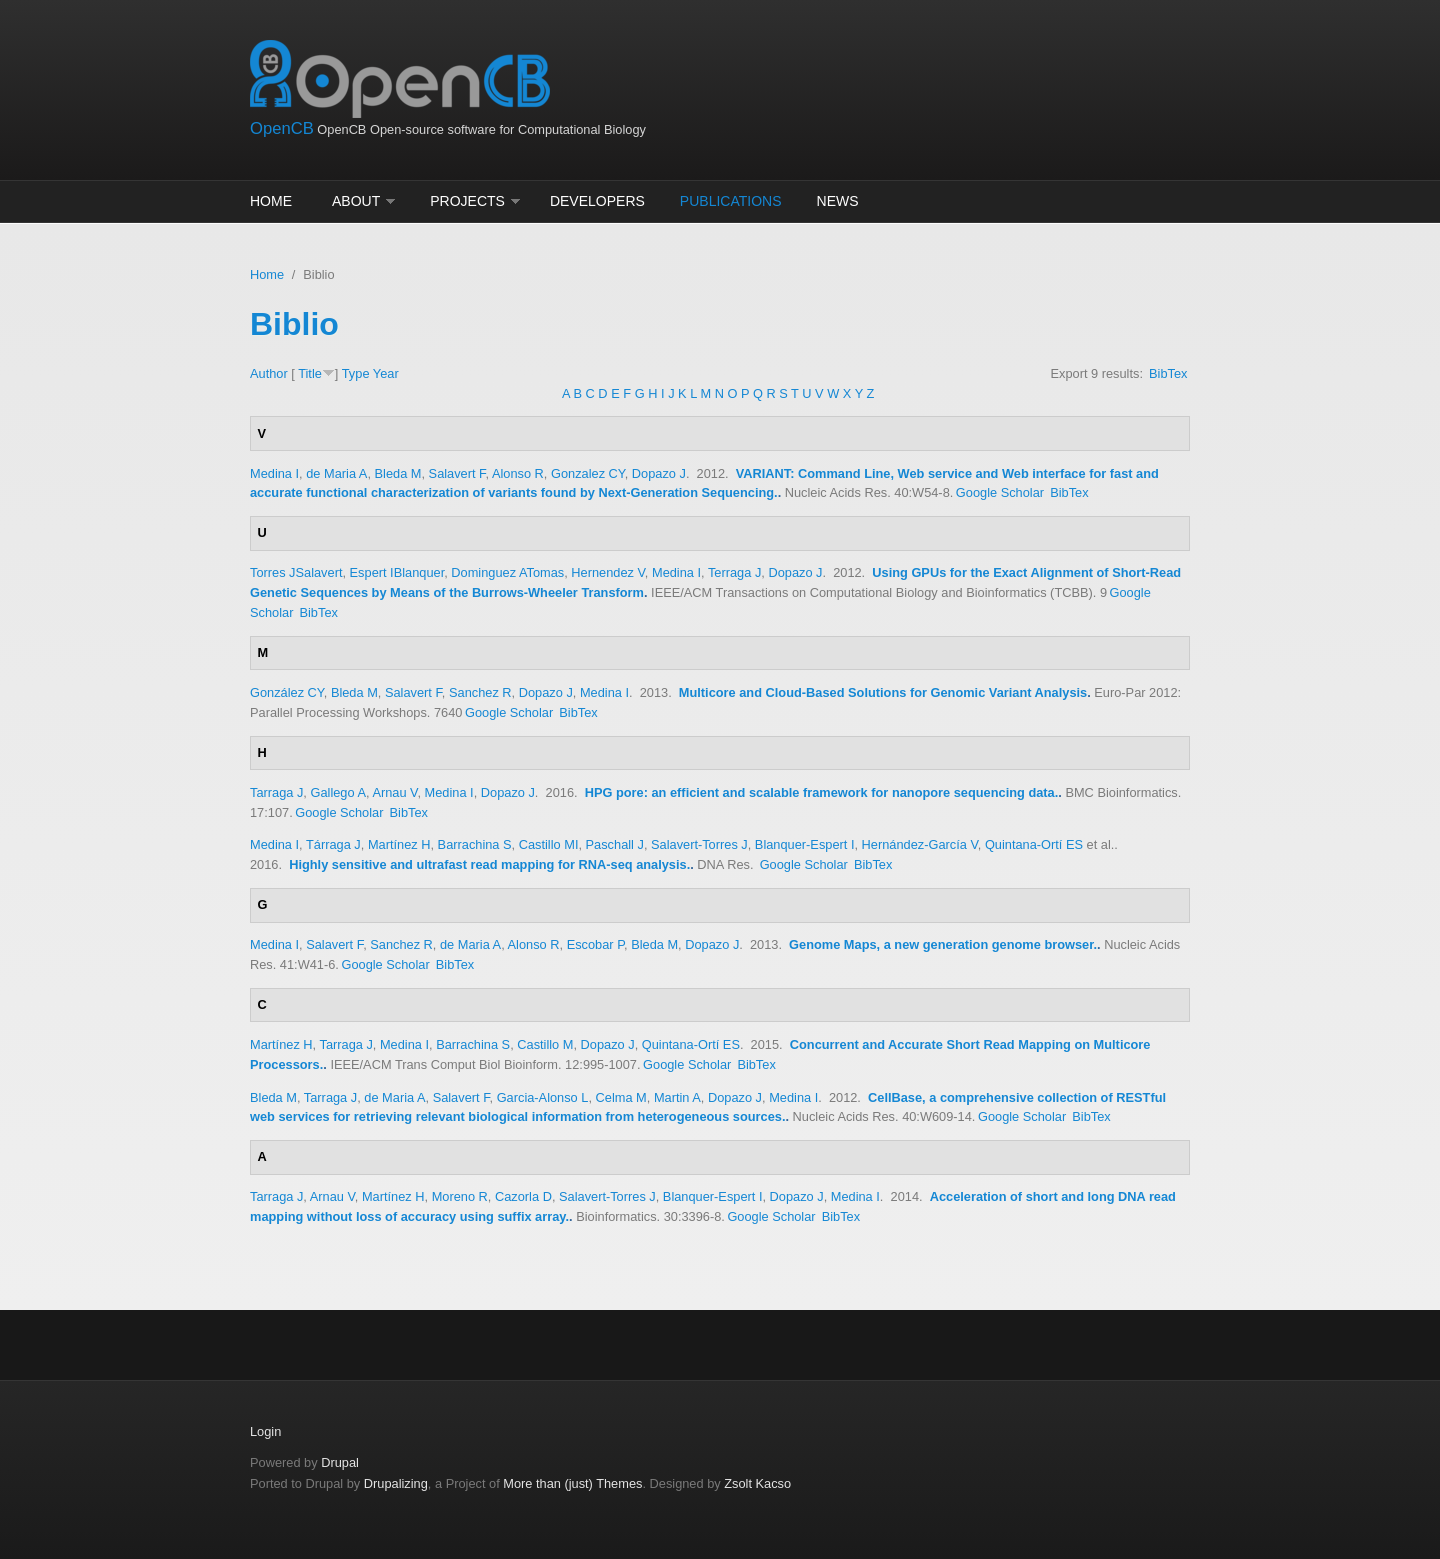 This screenshot has width=1440, height=1559. I want to click on Highly sensitive and ultrafast read mapping for RNA-seq analysis., so click(489, 864).